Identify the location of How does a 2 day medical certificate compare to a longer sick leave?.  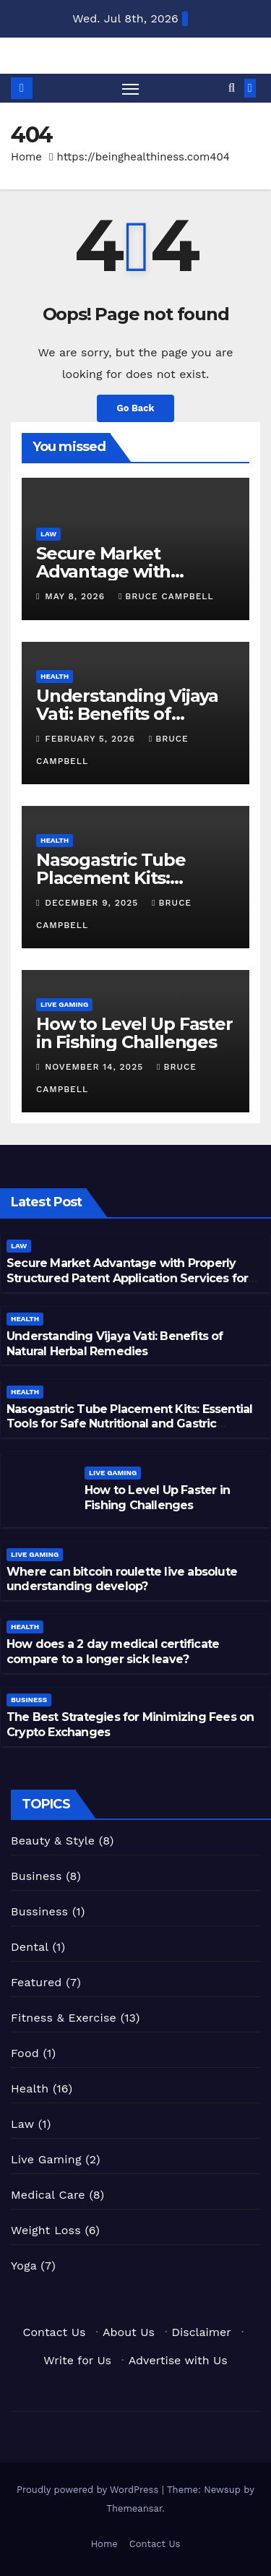
(113, 1651).